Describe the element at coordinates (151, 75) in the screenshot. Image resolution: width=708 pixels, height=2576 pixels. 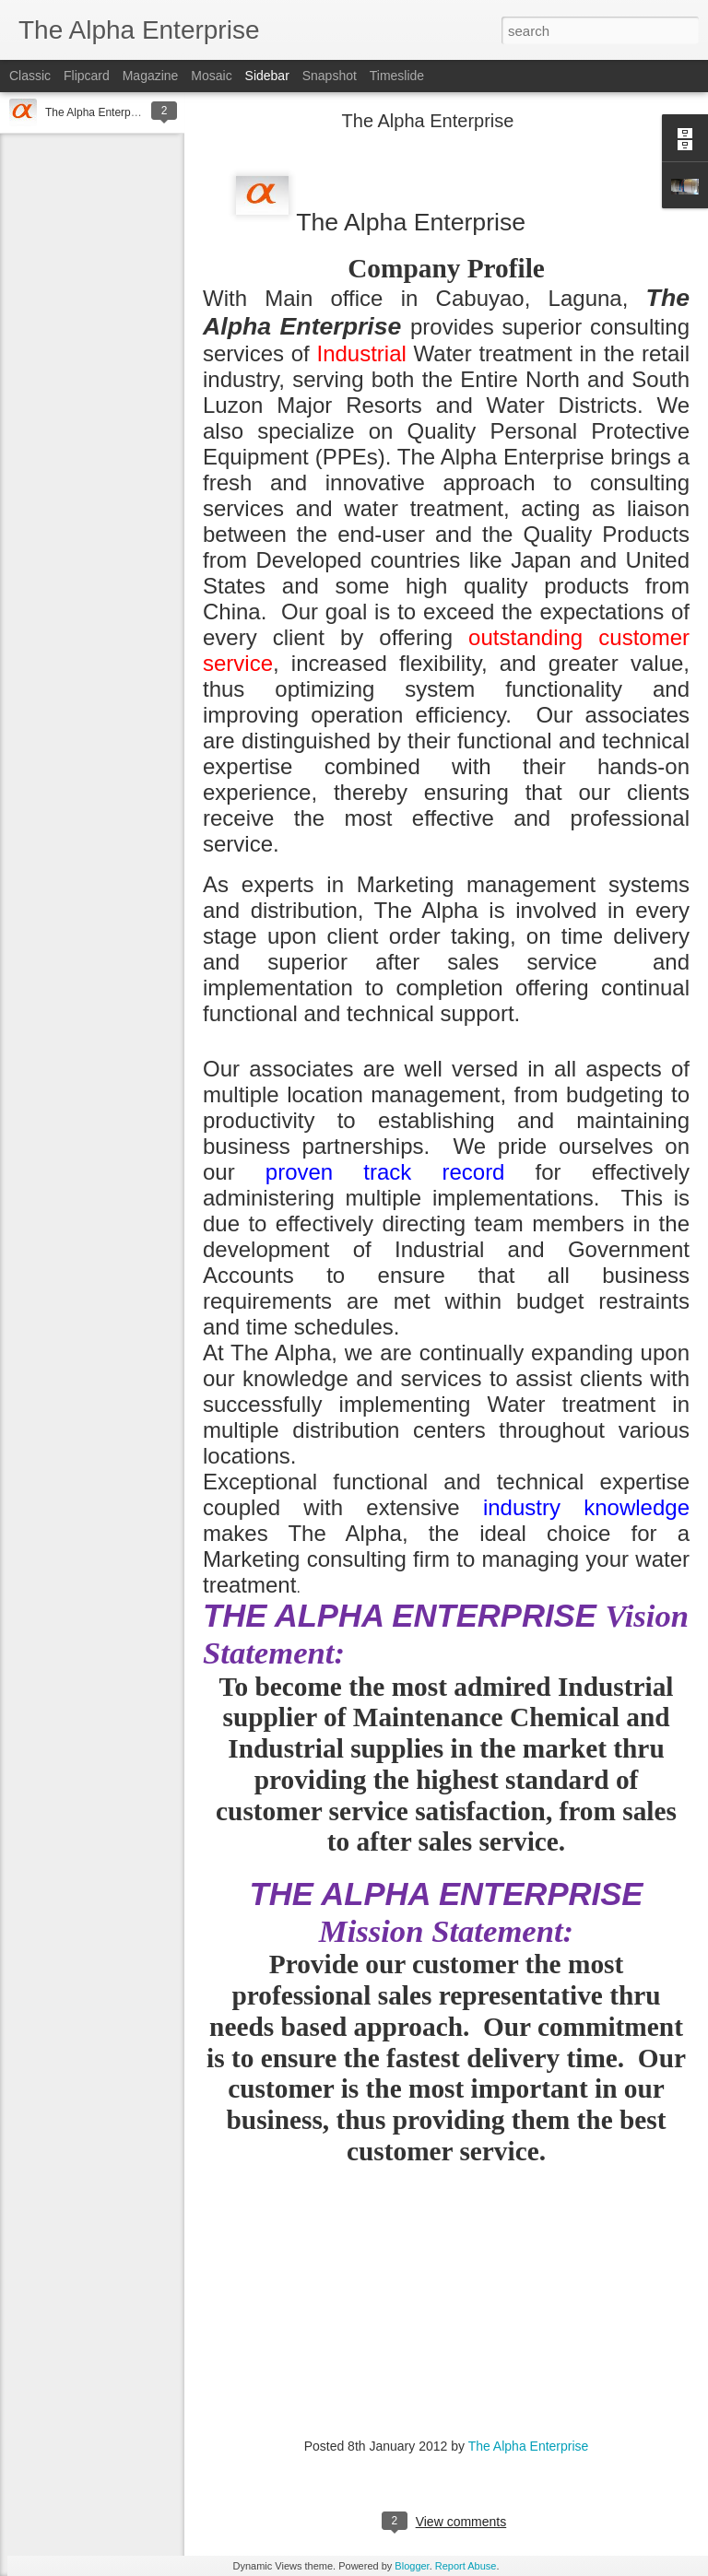
I see `Magazine` at that location.